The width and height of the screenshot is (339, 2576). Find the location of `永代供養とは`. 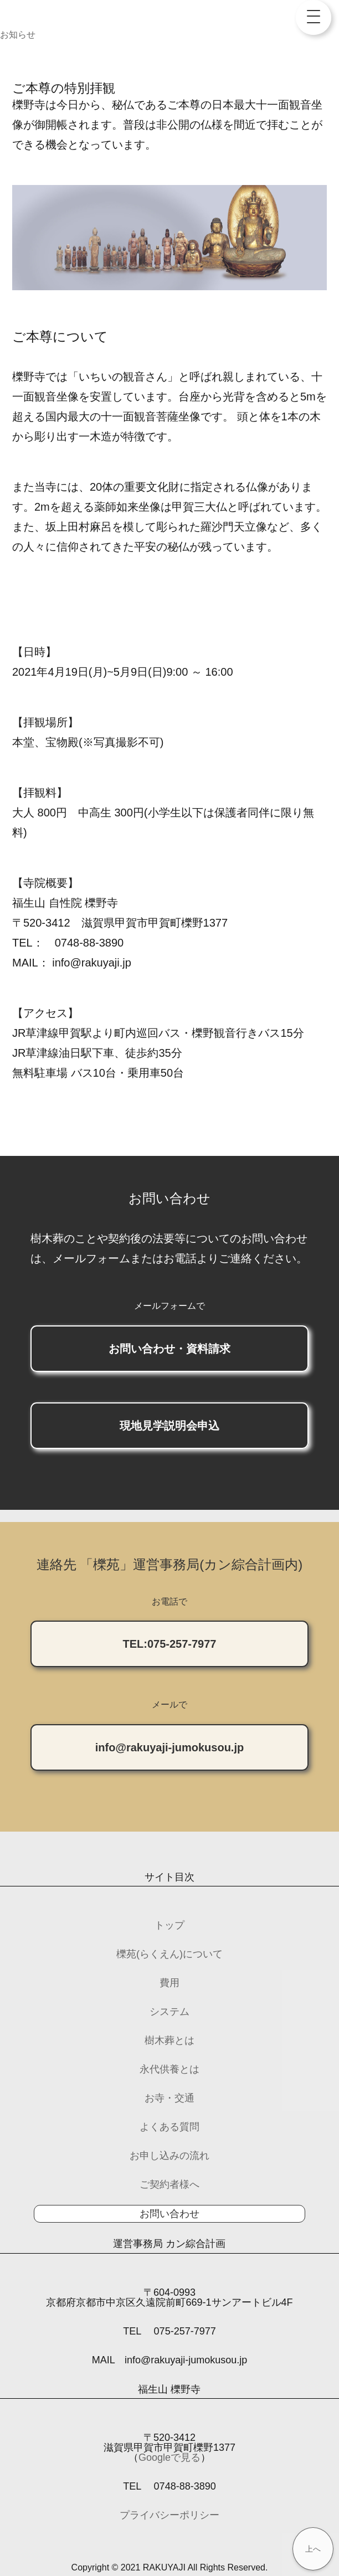

永代供養とは is located at coordinates (169, 2069).